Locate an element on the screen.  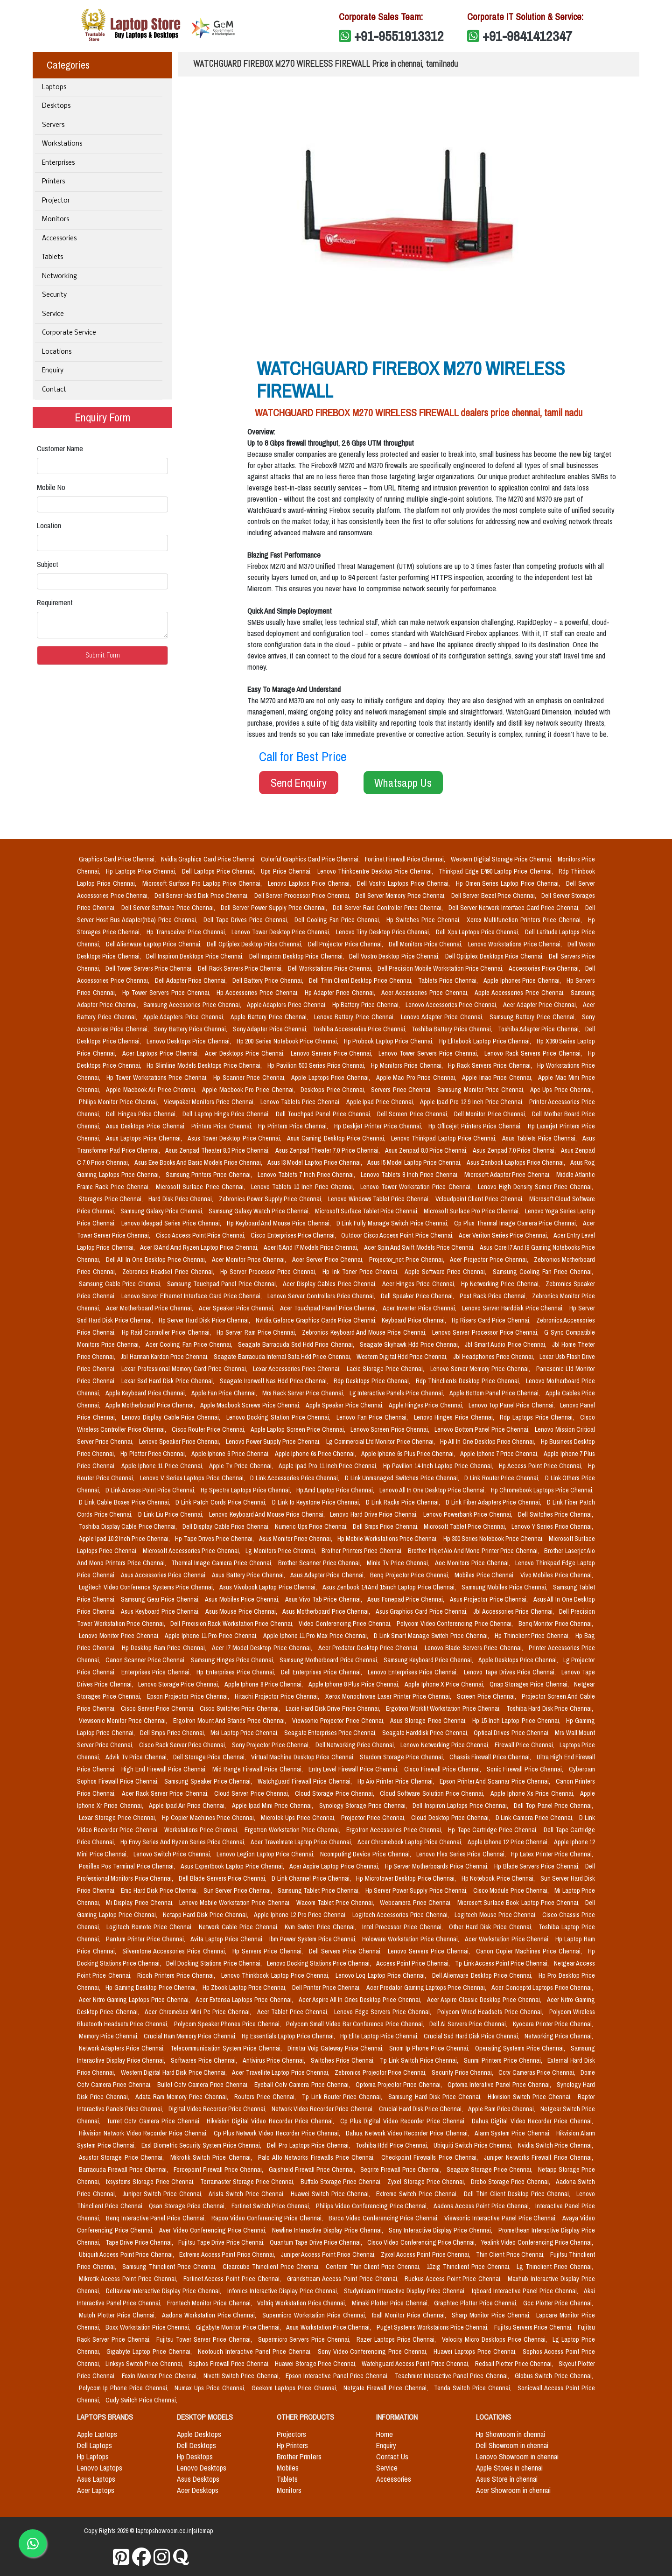
Epson Projector Price Chennai, is located at coordinates (189, 1696).